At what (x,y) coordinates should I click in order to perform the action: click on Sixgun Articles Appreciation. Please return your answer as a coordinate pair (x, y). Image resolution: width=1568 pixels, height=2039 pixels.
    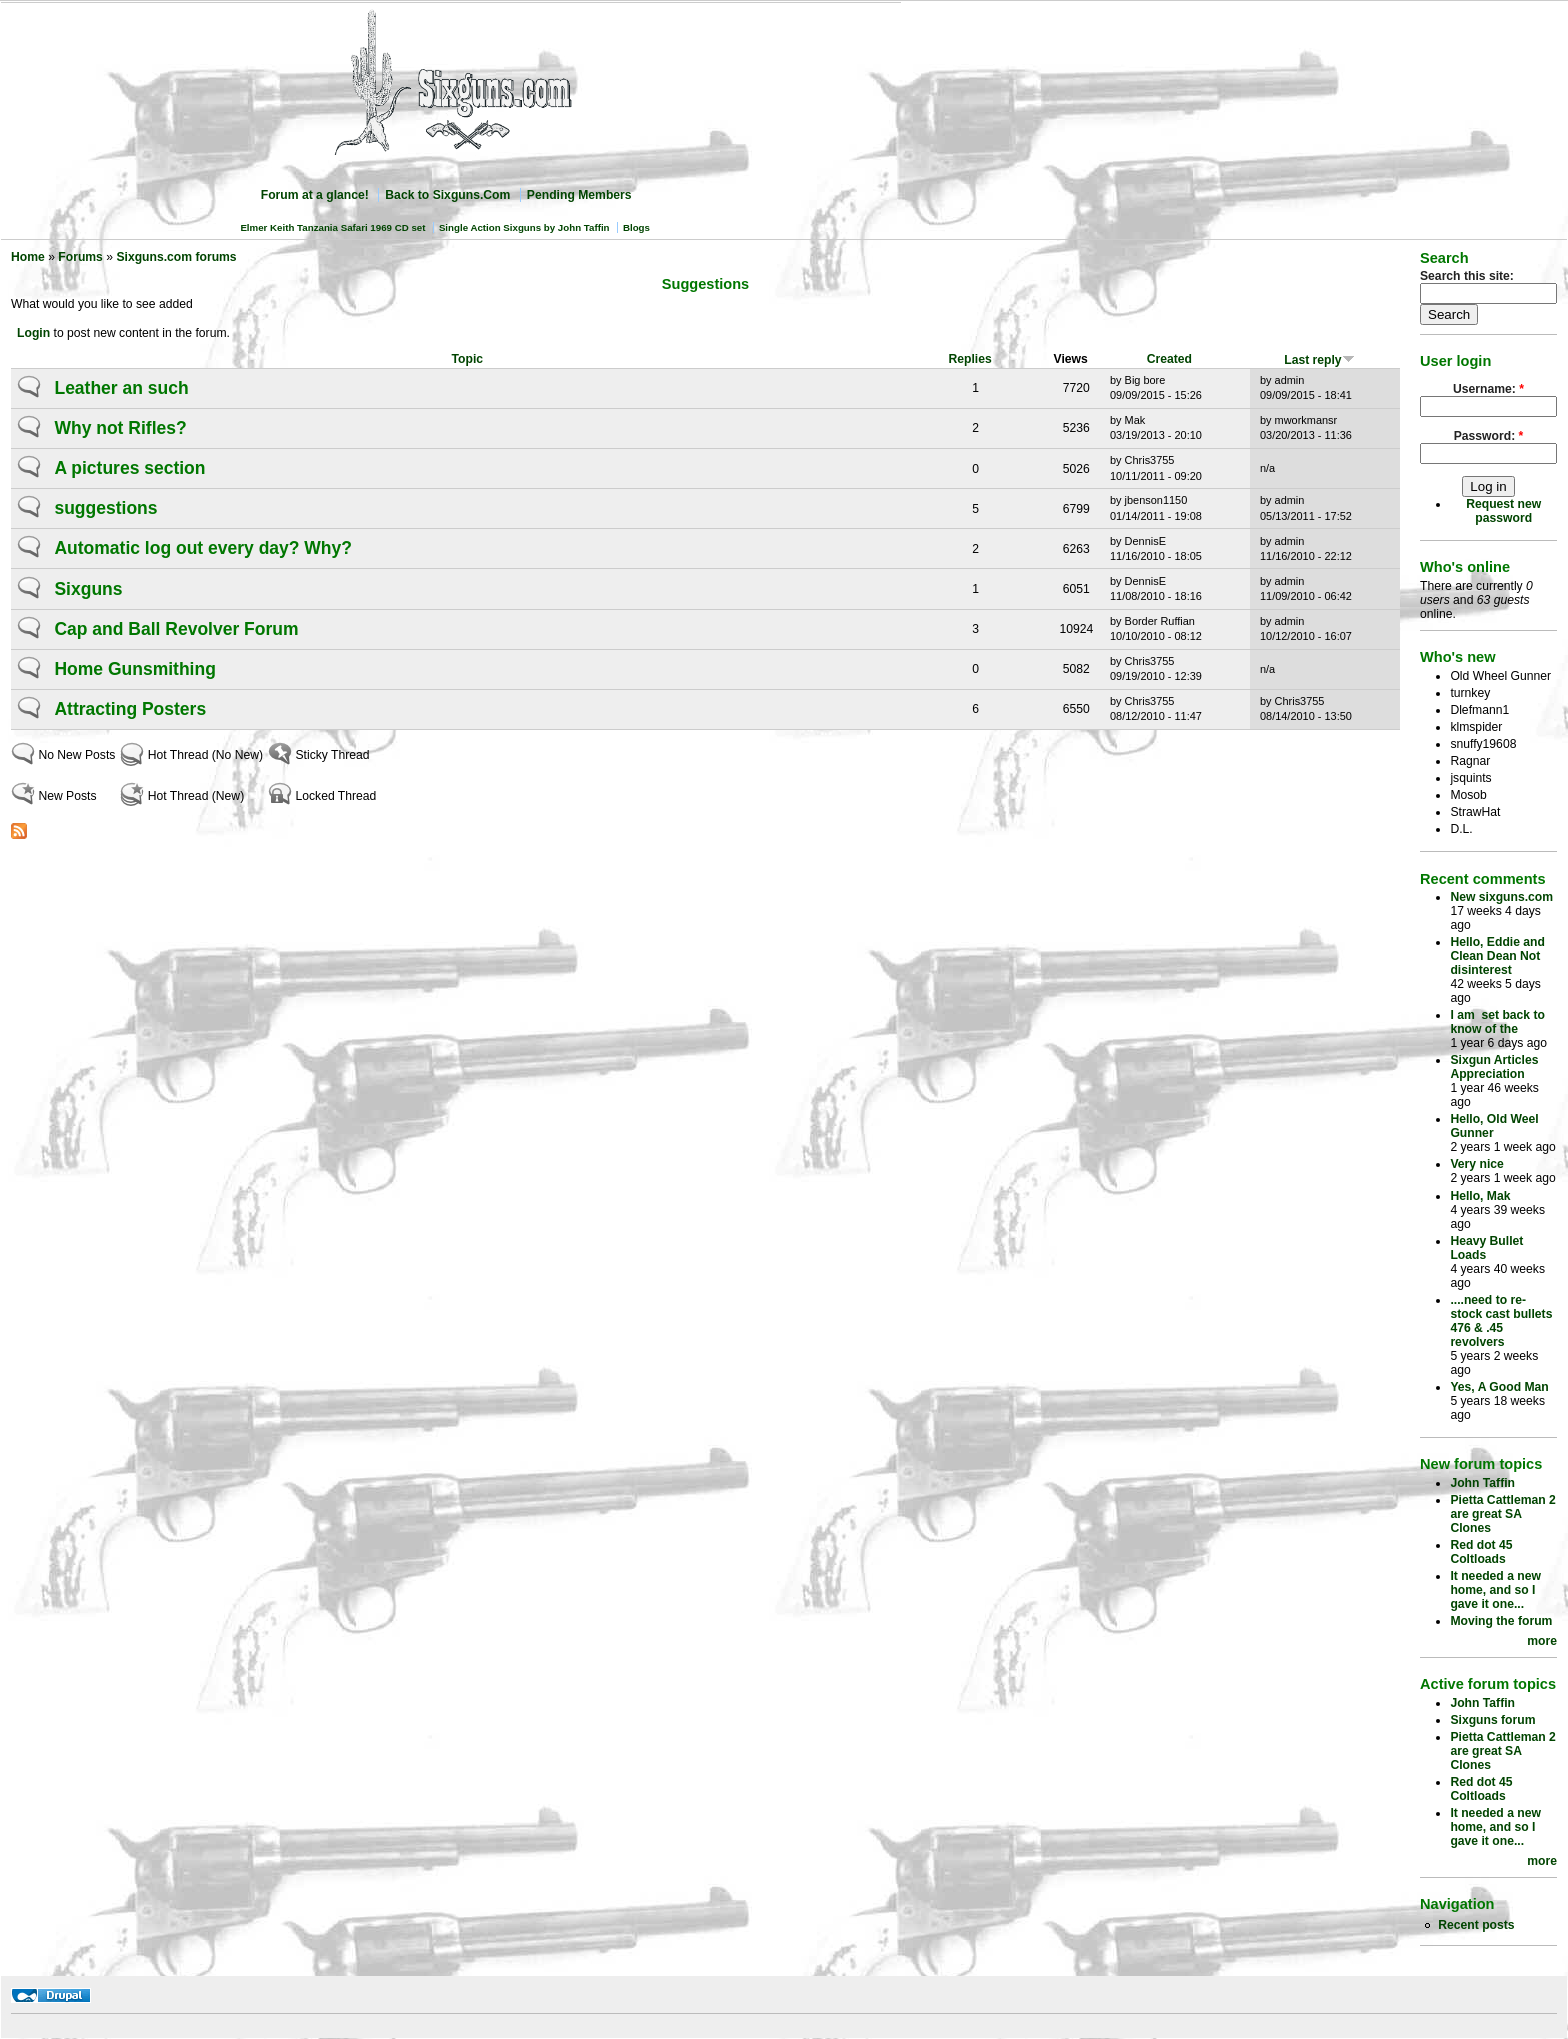
    Looking at the image, I should click on (1494, 1067).